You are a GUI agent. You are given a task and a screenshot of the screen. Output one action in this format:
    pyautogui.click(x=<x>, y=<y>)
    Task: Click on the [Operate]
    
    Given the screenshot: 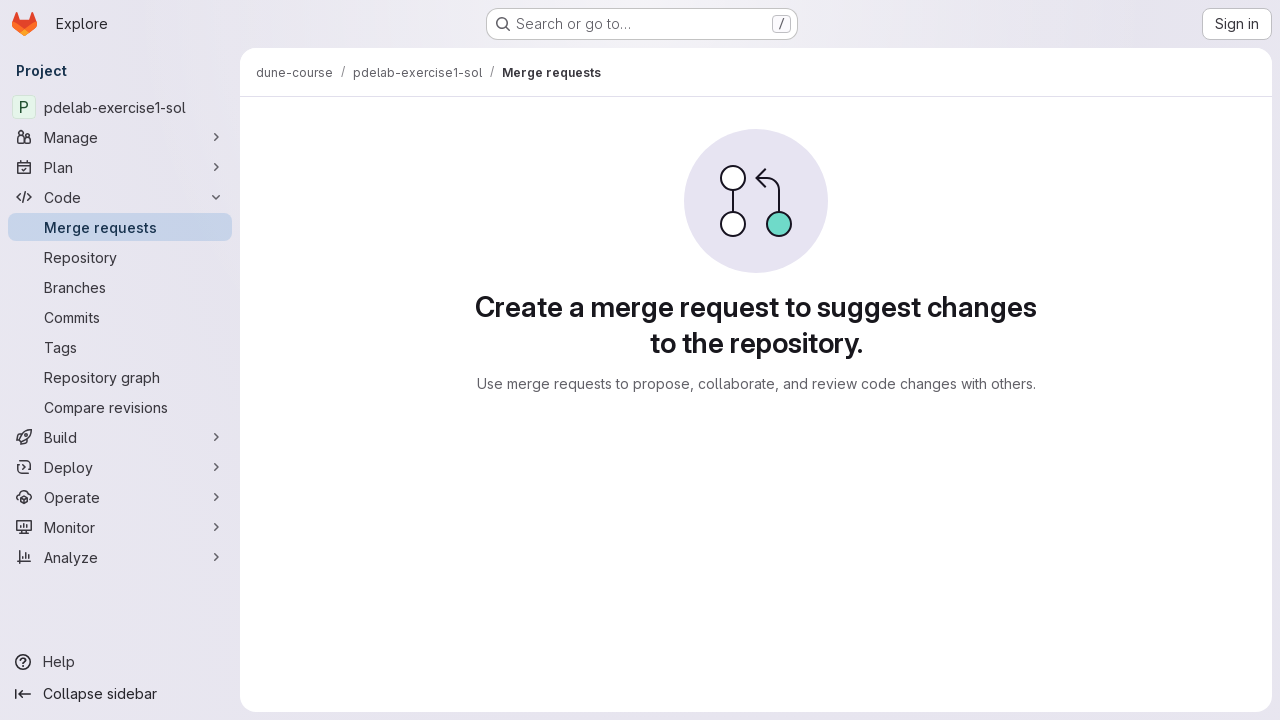 What is the action you would take?
    pyautogui.click(x=120, y=497)
    